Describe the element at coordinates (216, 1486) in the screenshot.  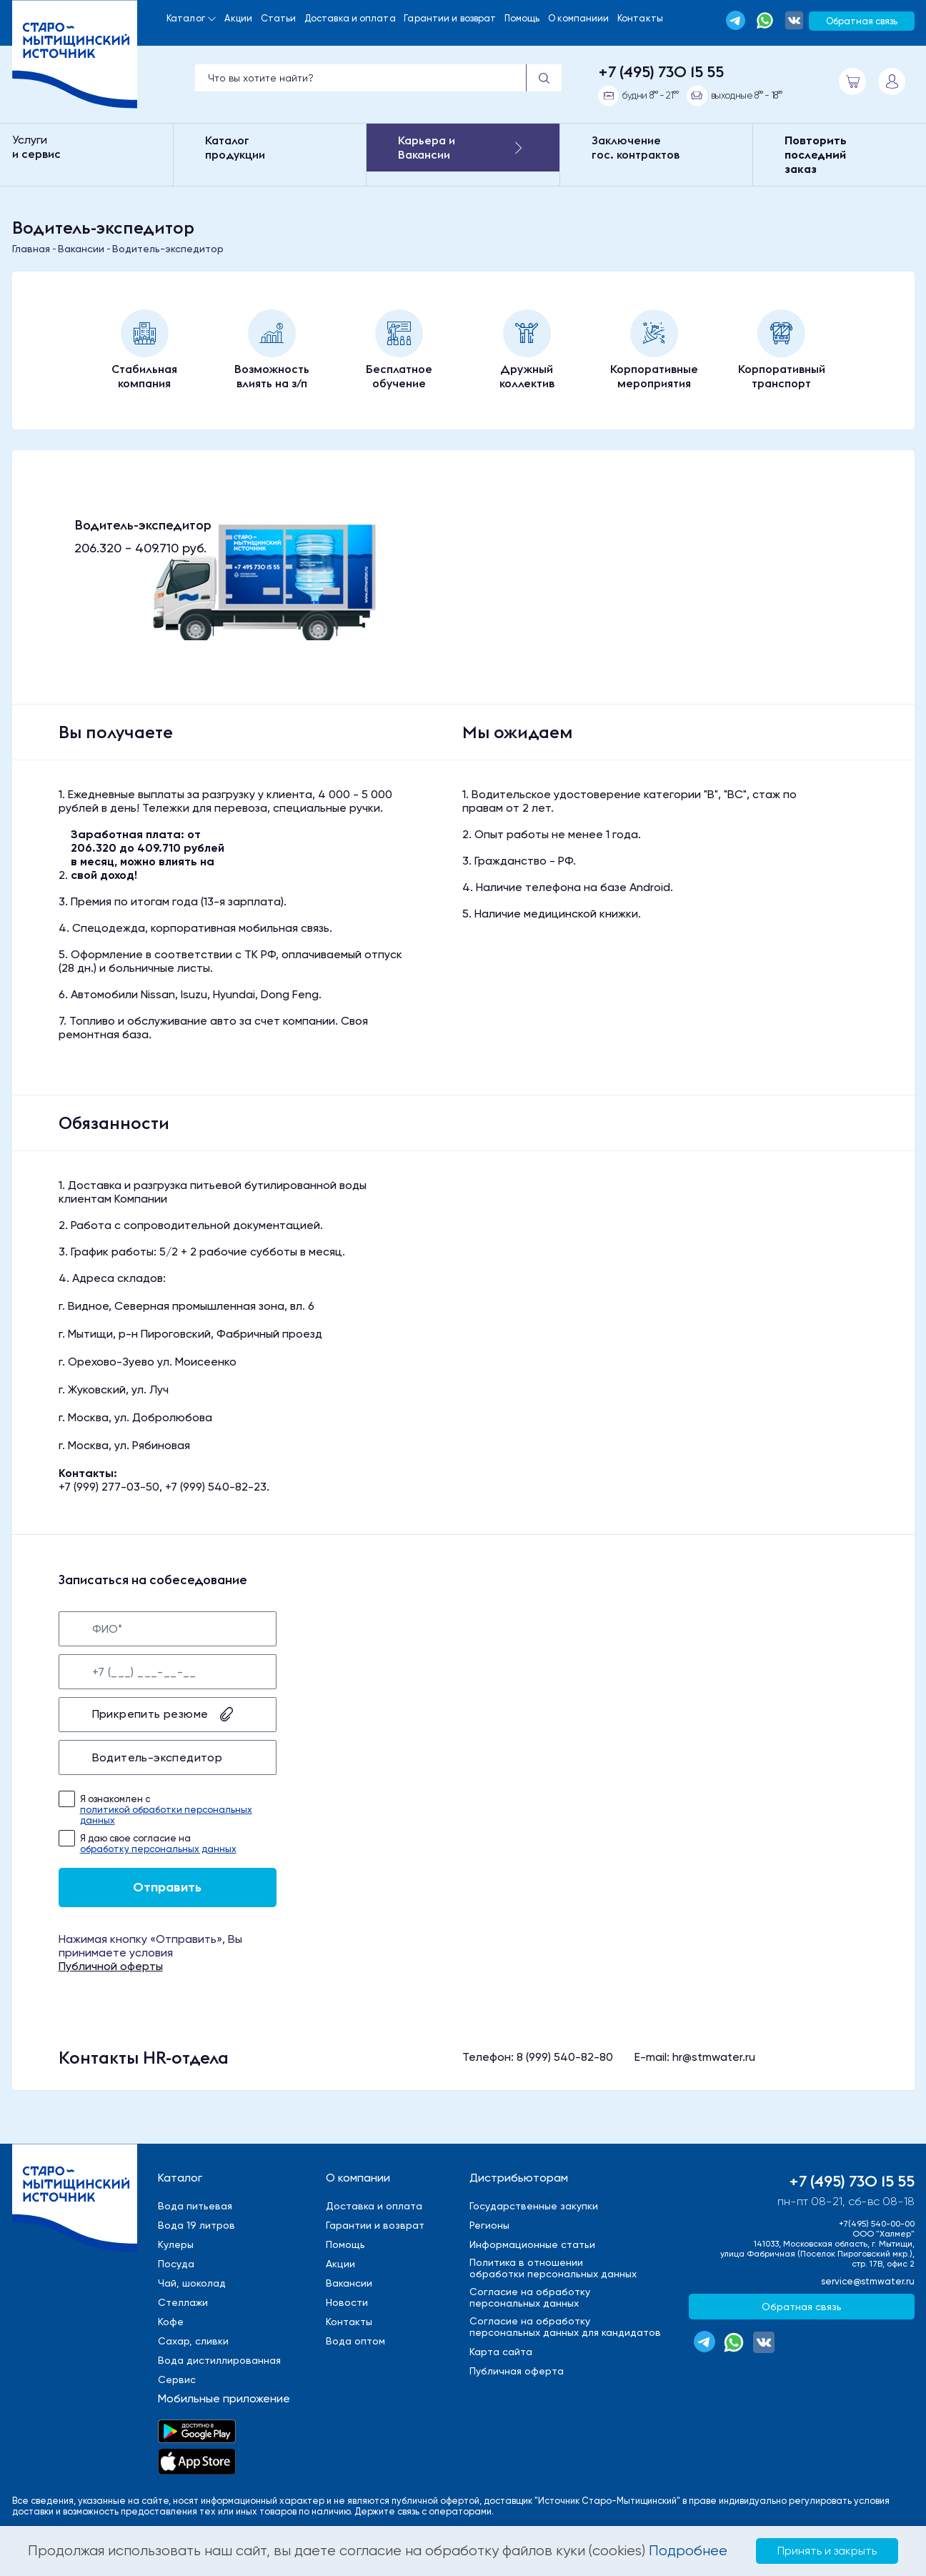
I see `+7 (999) 540-82-23` at that location.